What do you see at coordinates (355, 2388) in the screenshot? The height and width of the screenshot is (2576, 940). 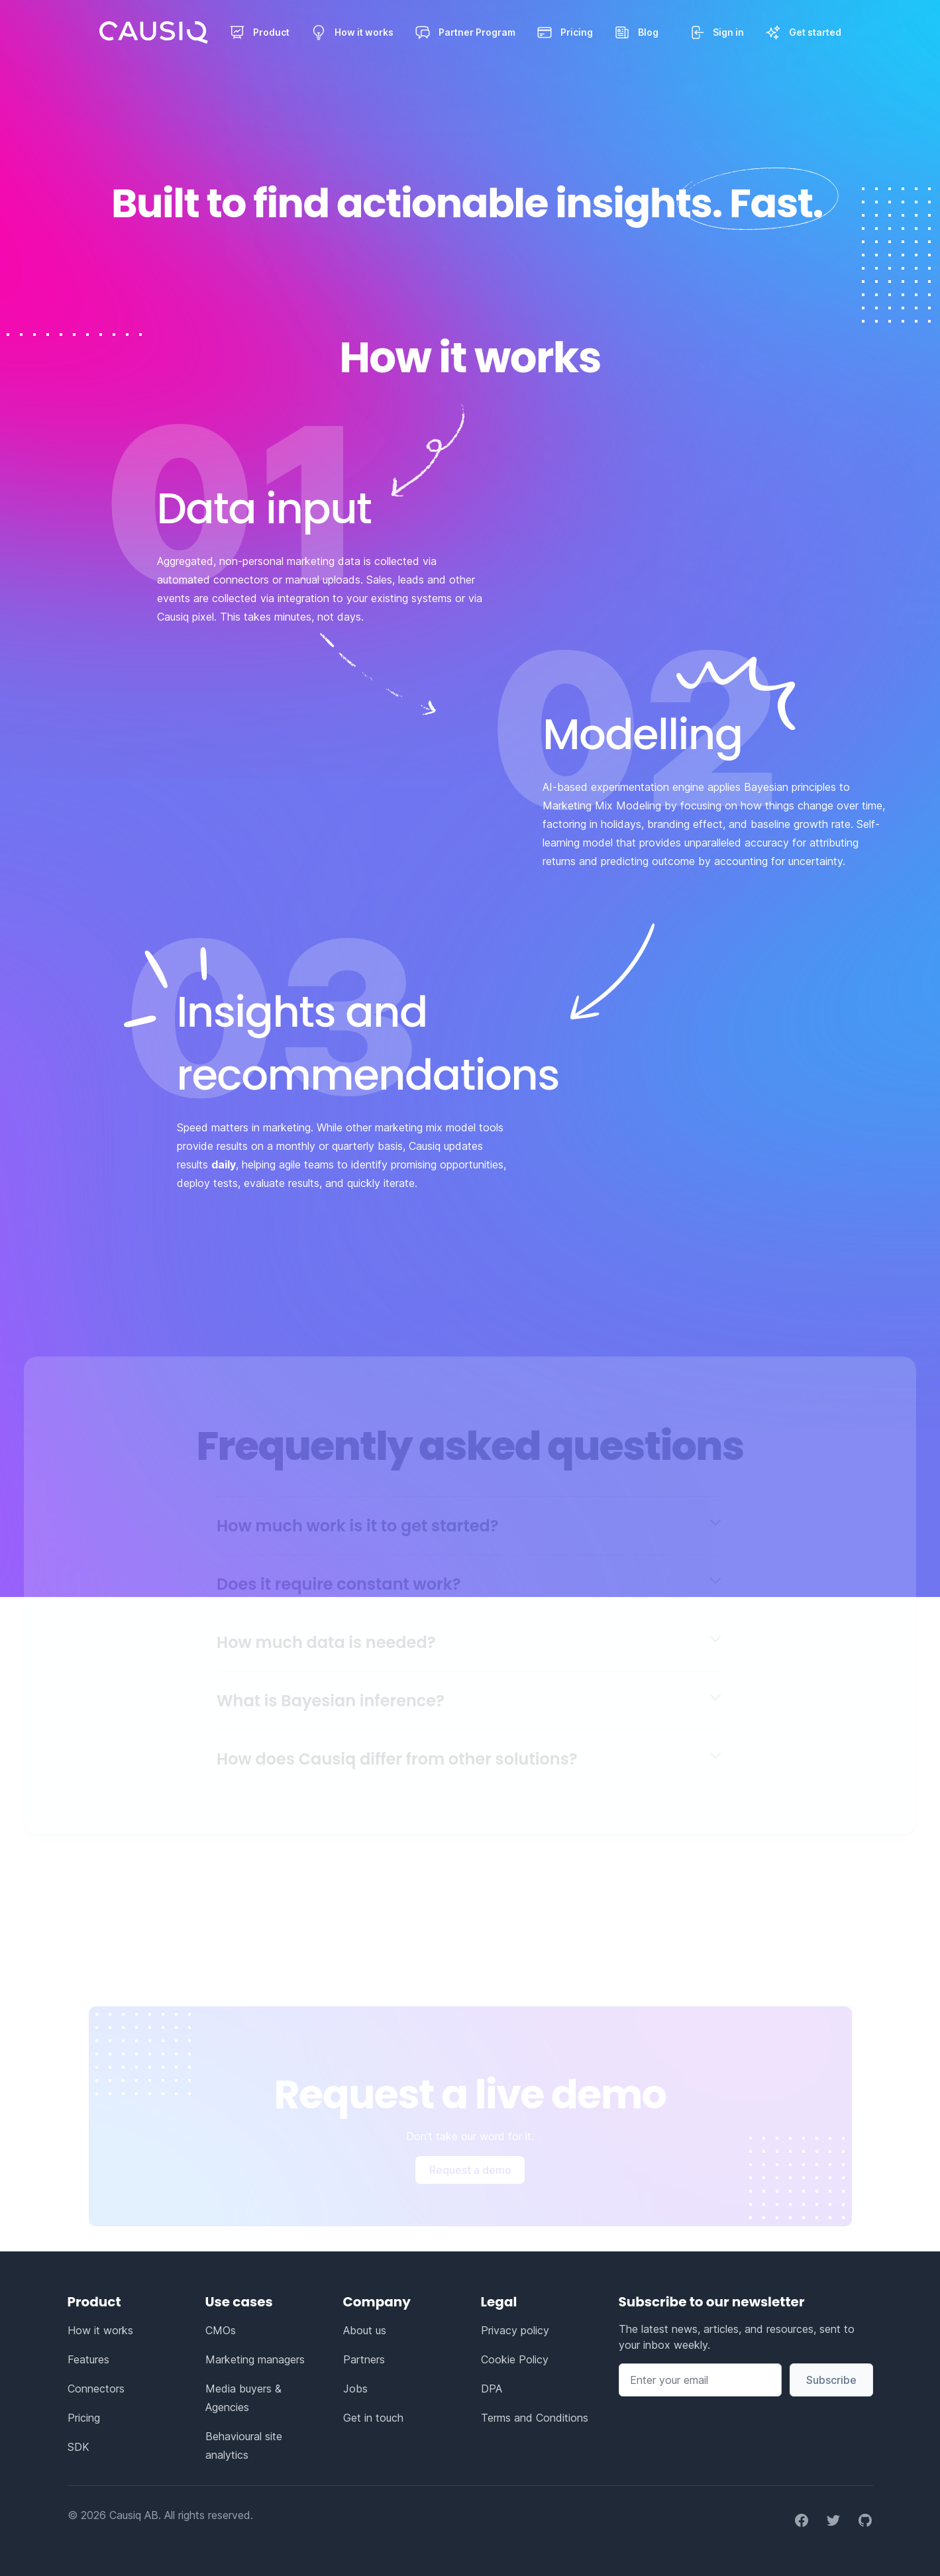 I see `Jobs` at bounding box center [355, 2388].